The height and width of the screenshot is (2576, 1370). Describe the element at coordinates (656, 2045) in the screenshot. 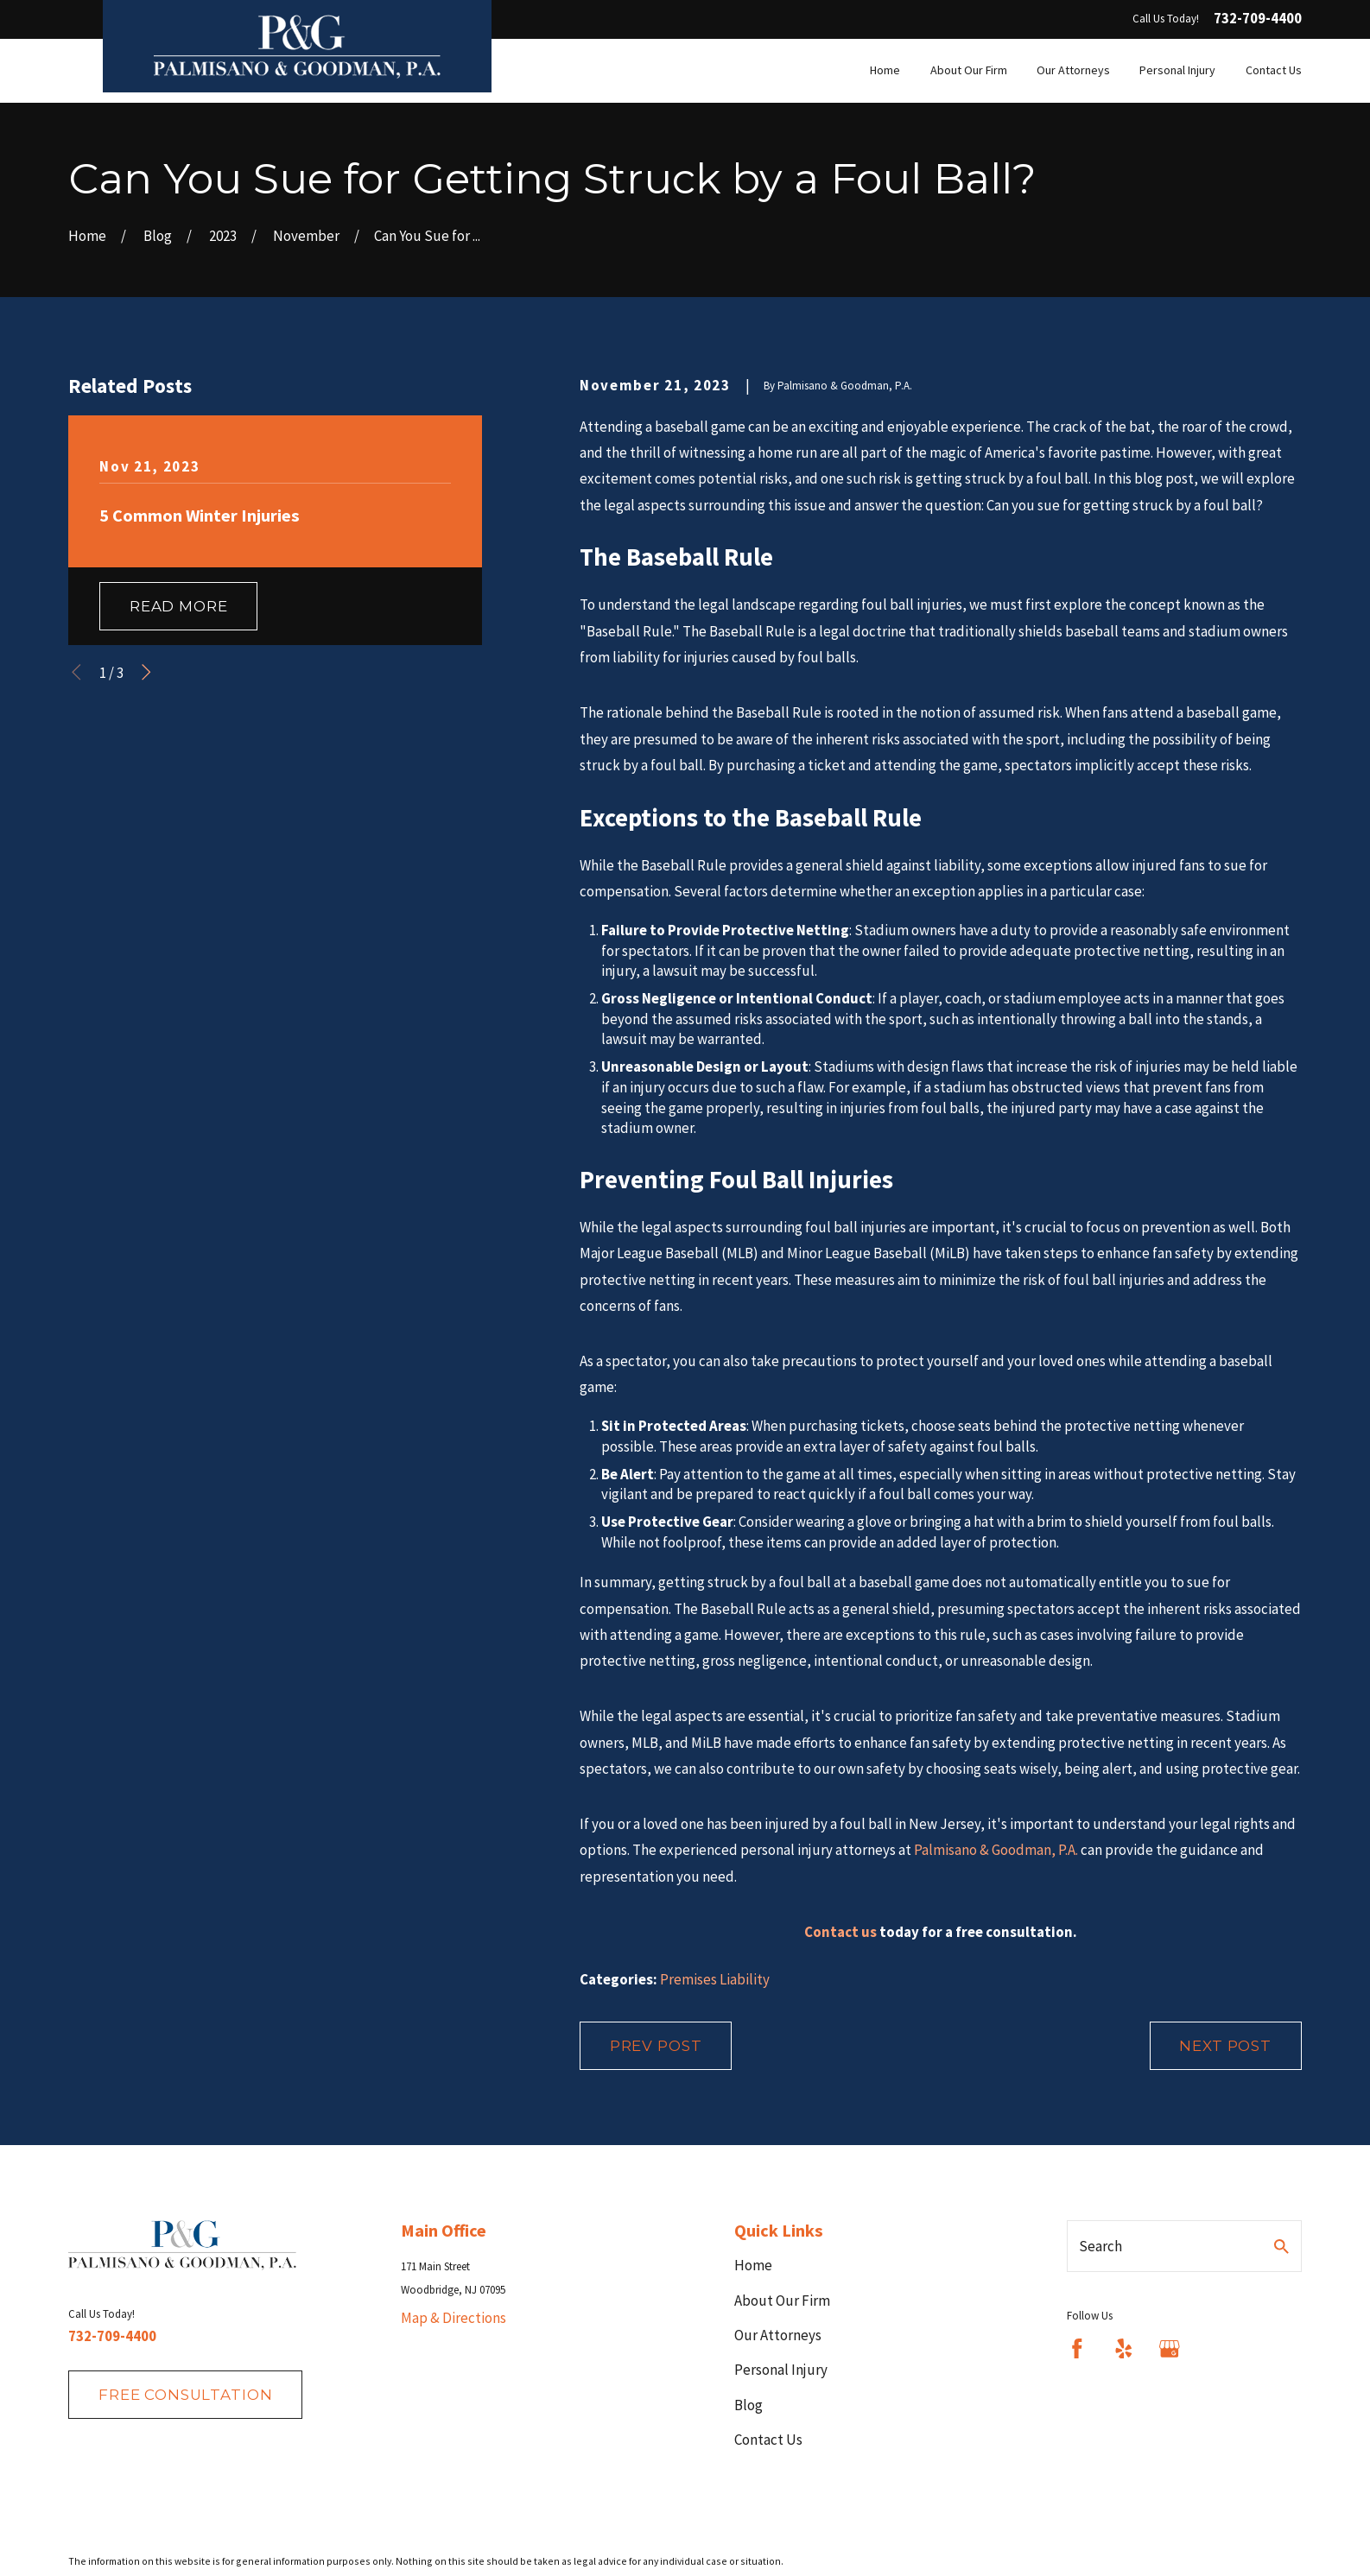

I see `Prev Post` at that location.